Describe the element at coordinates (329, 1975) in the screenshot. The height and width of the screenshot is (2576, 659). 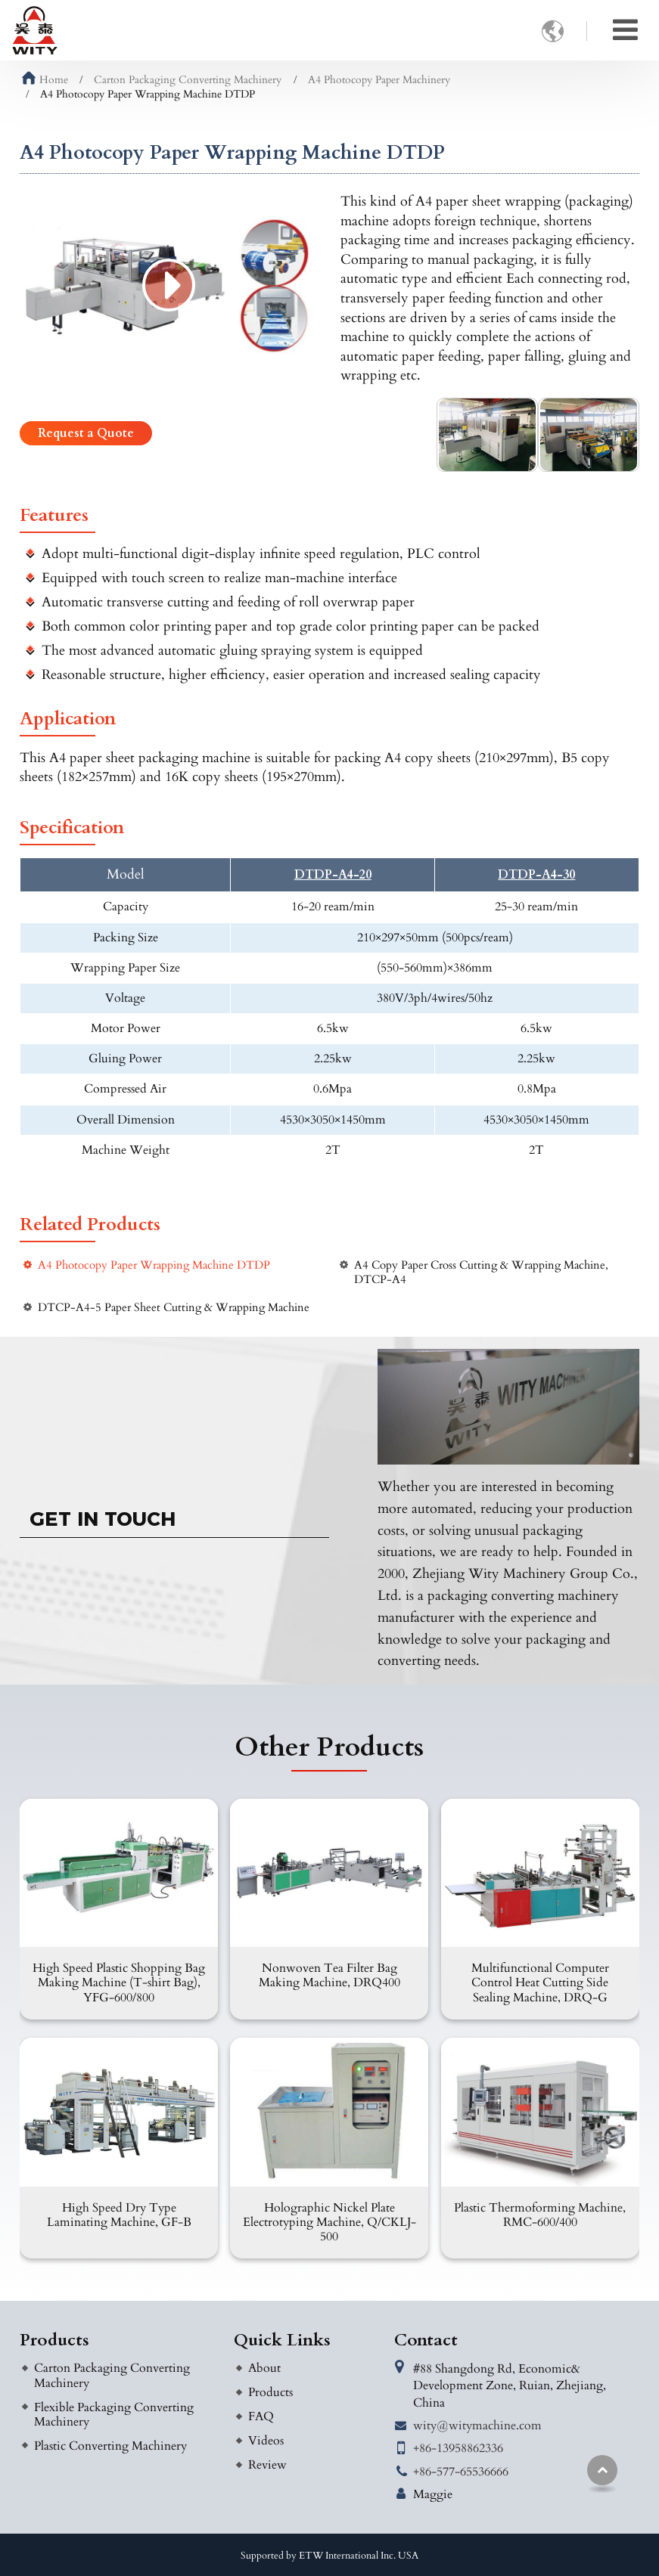
I see `Nonwoven Tea Filter Bag Making Machine, DRQ400` at that location.